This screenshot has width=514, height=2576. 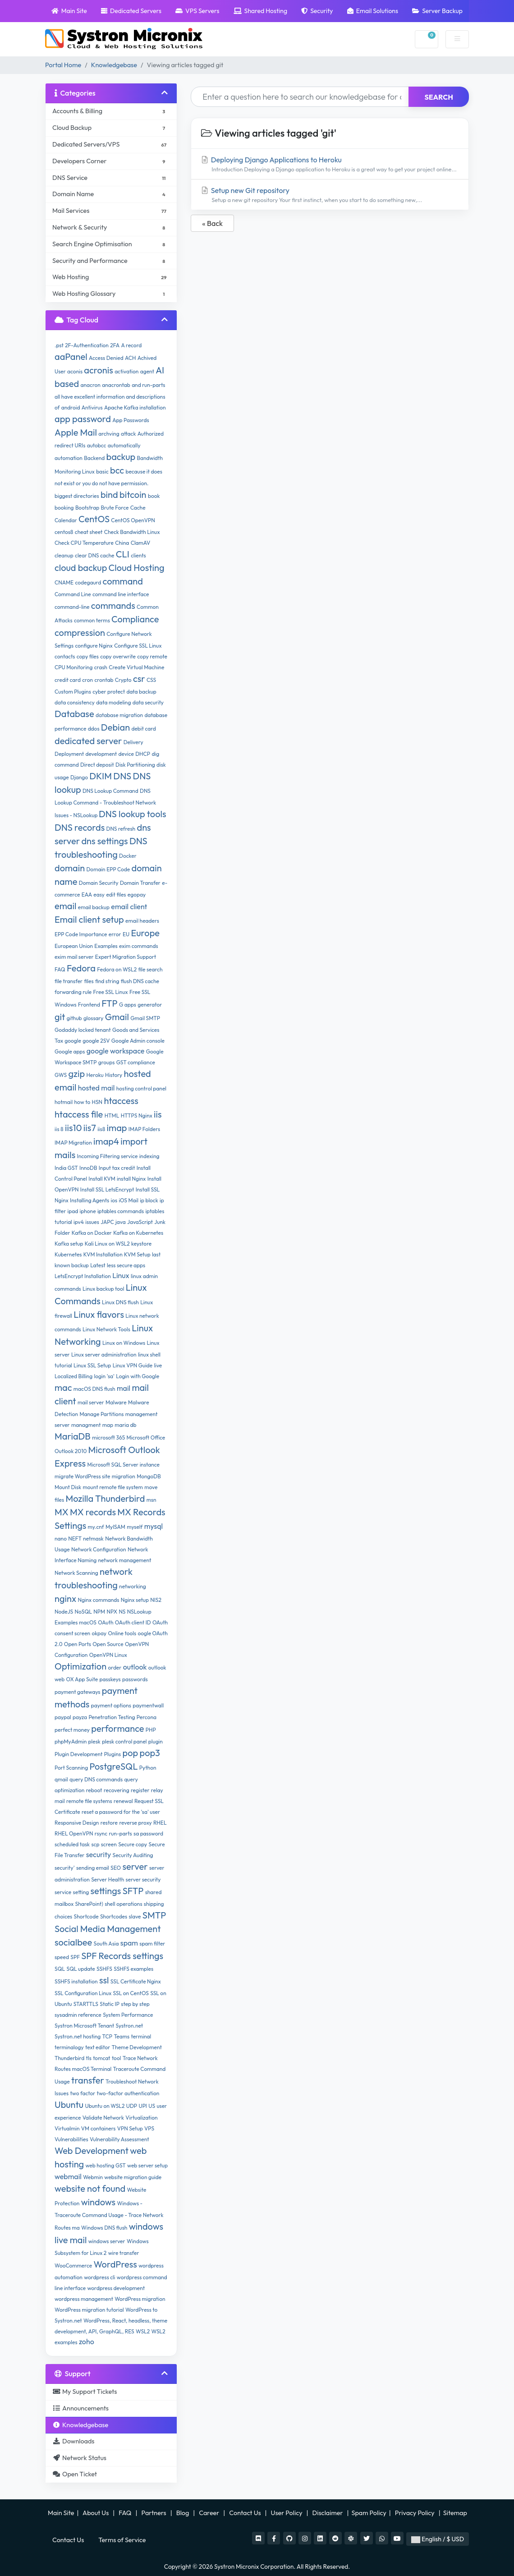 What do you see at coordinates (107, 1879) in the screenshot?
I see `Server Health` at bounding box center [107, 1879].